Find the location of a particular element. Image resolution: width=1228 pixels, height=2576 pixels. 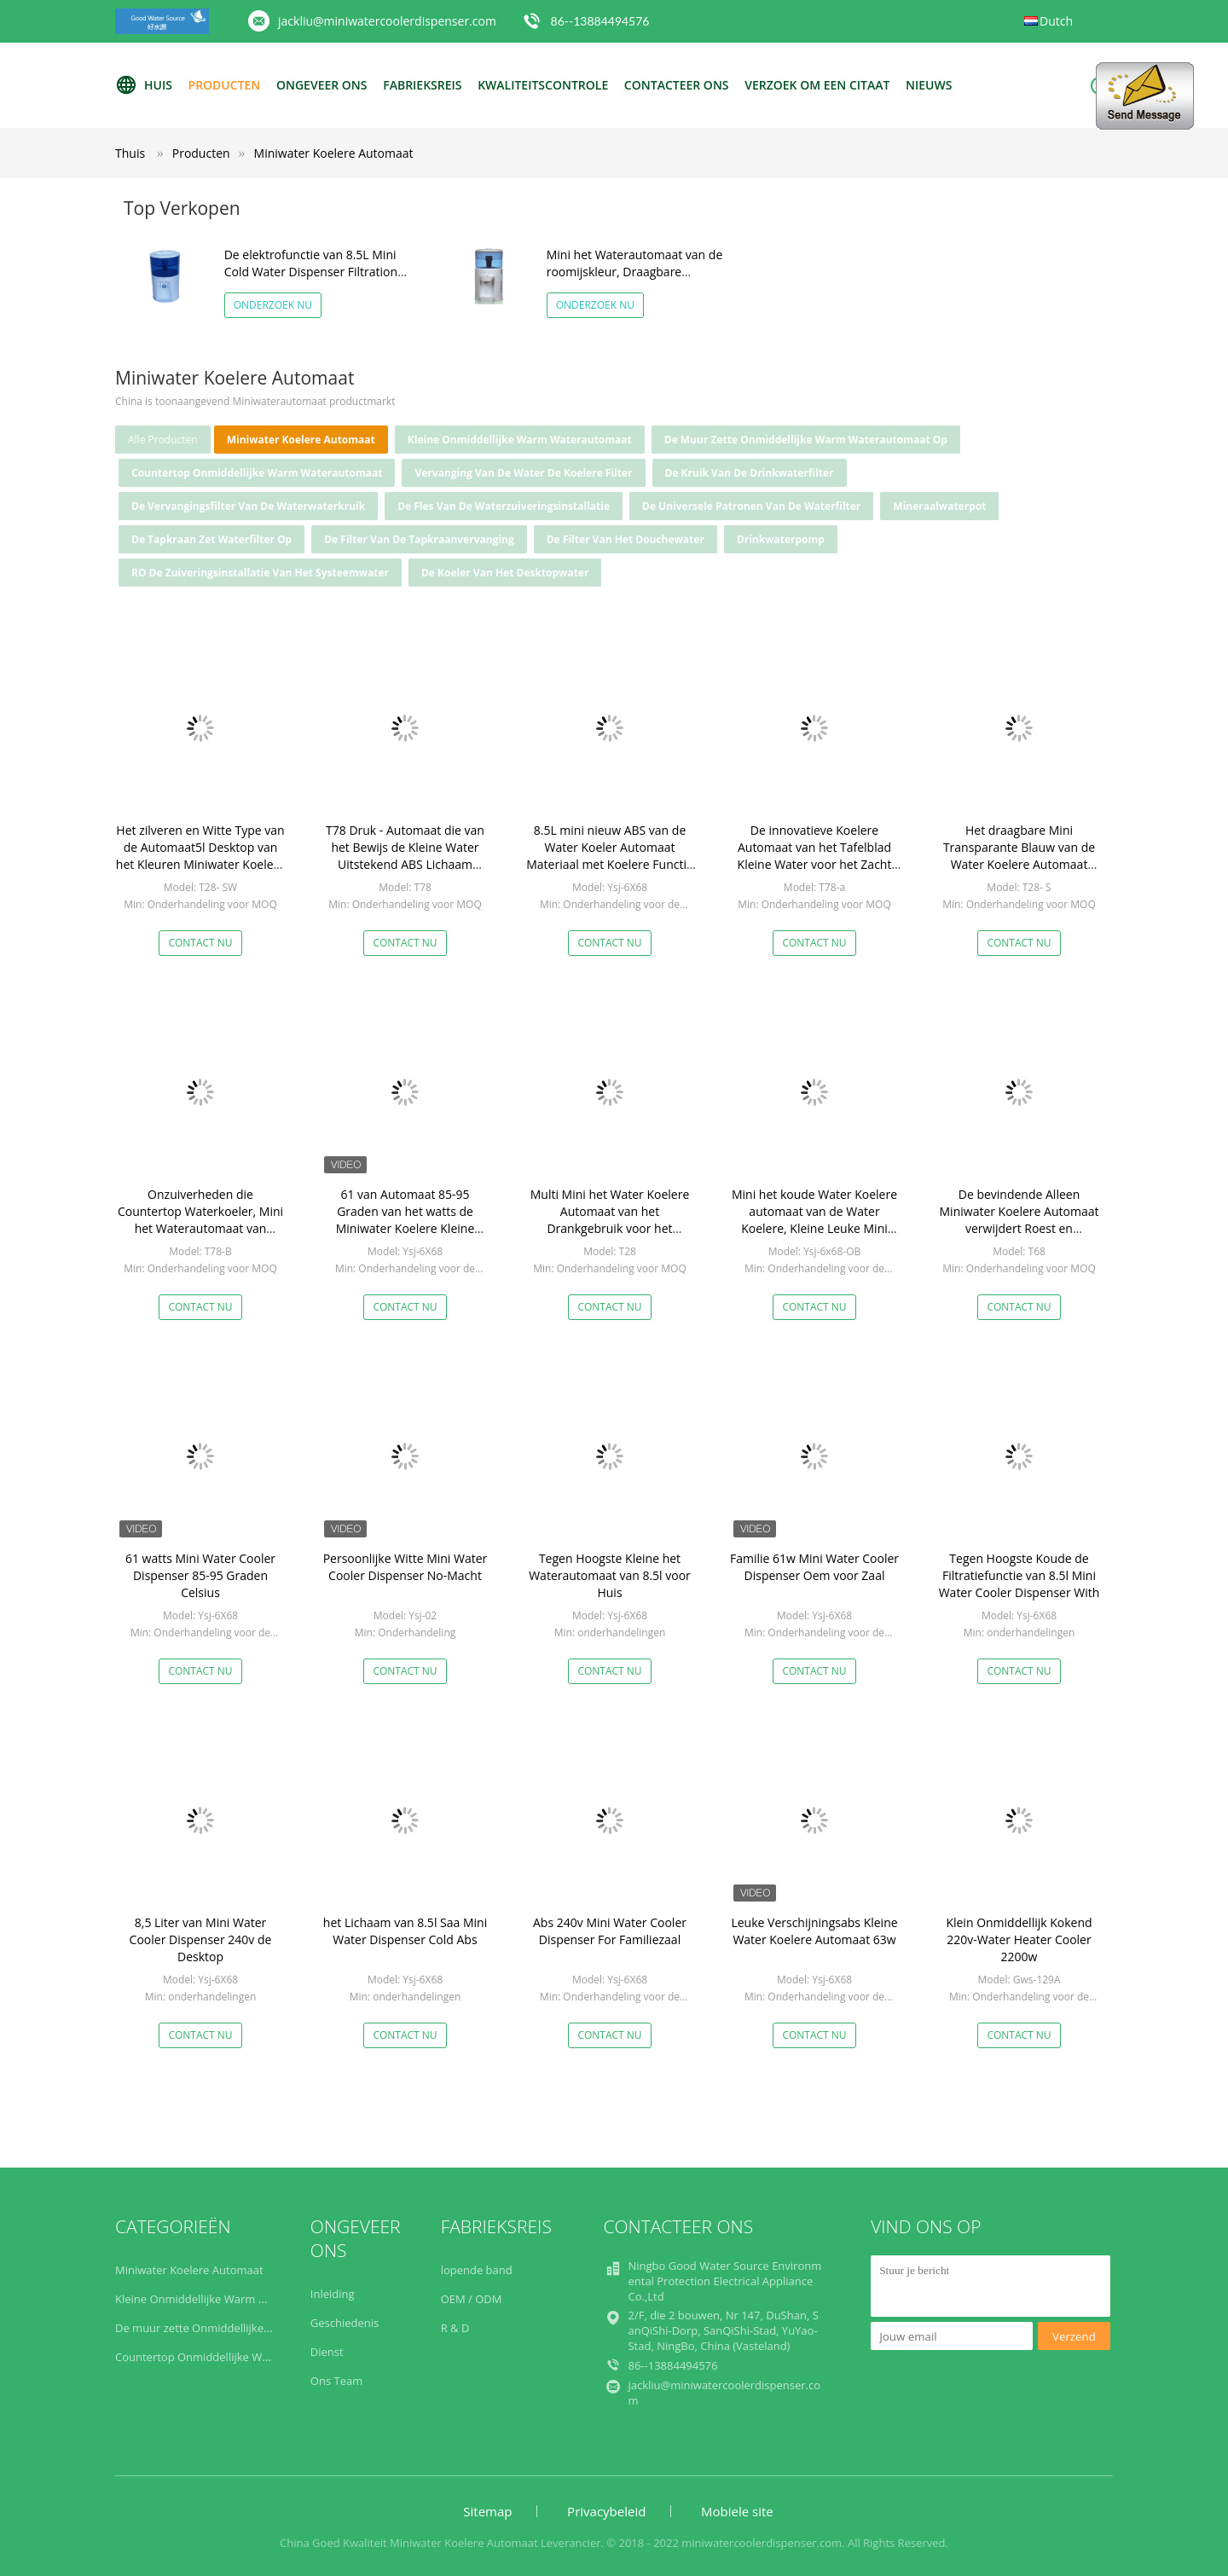

Tegen Hoogste Koude de Filtratiefunctie van 8.5l Mini Water Cooler Dispenser With is located at coordinates (1019, 1575).